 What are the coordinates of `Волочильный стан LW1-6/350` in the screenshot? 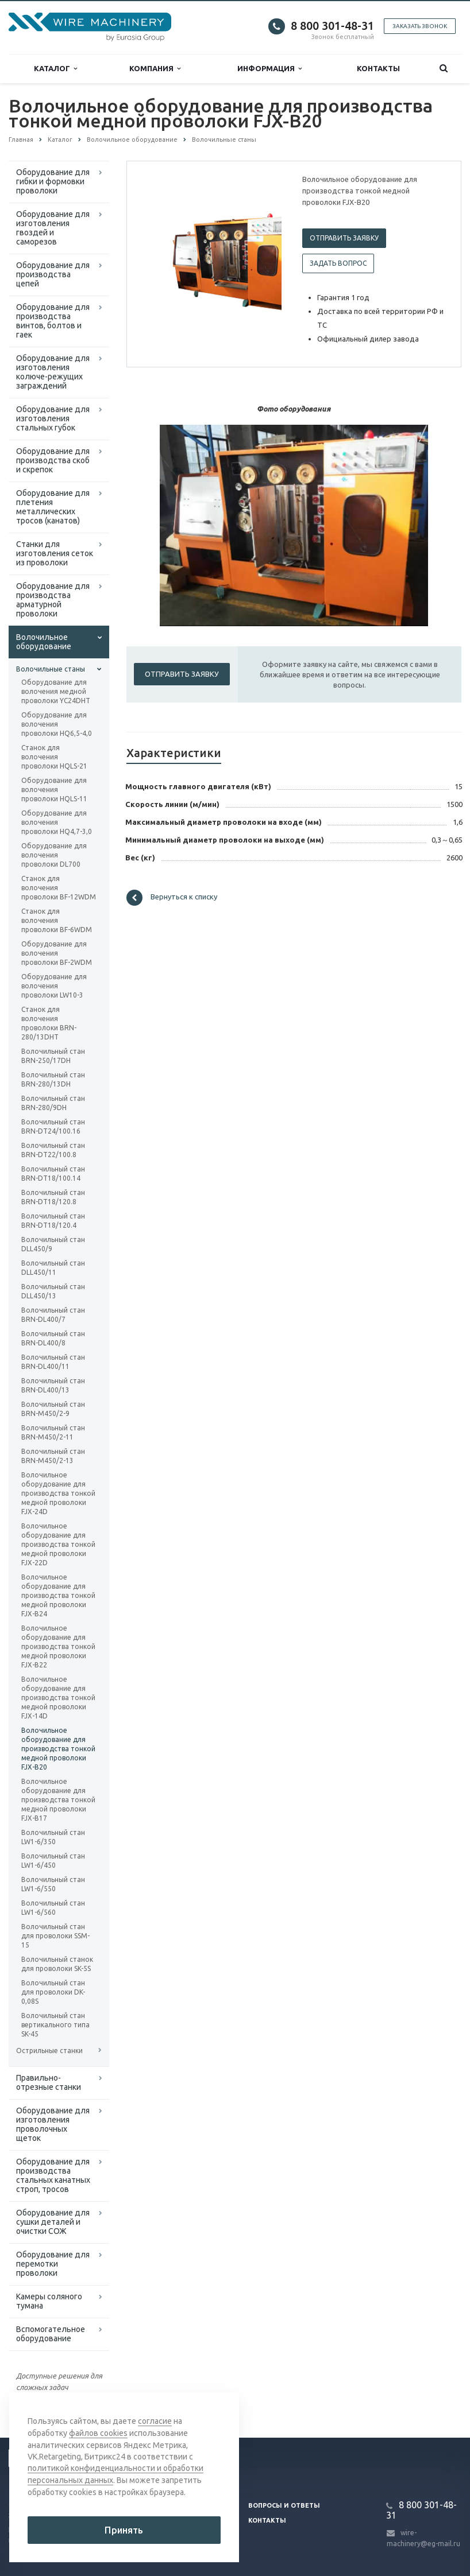 It's located at (53, 1837).